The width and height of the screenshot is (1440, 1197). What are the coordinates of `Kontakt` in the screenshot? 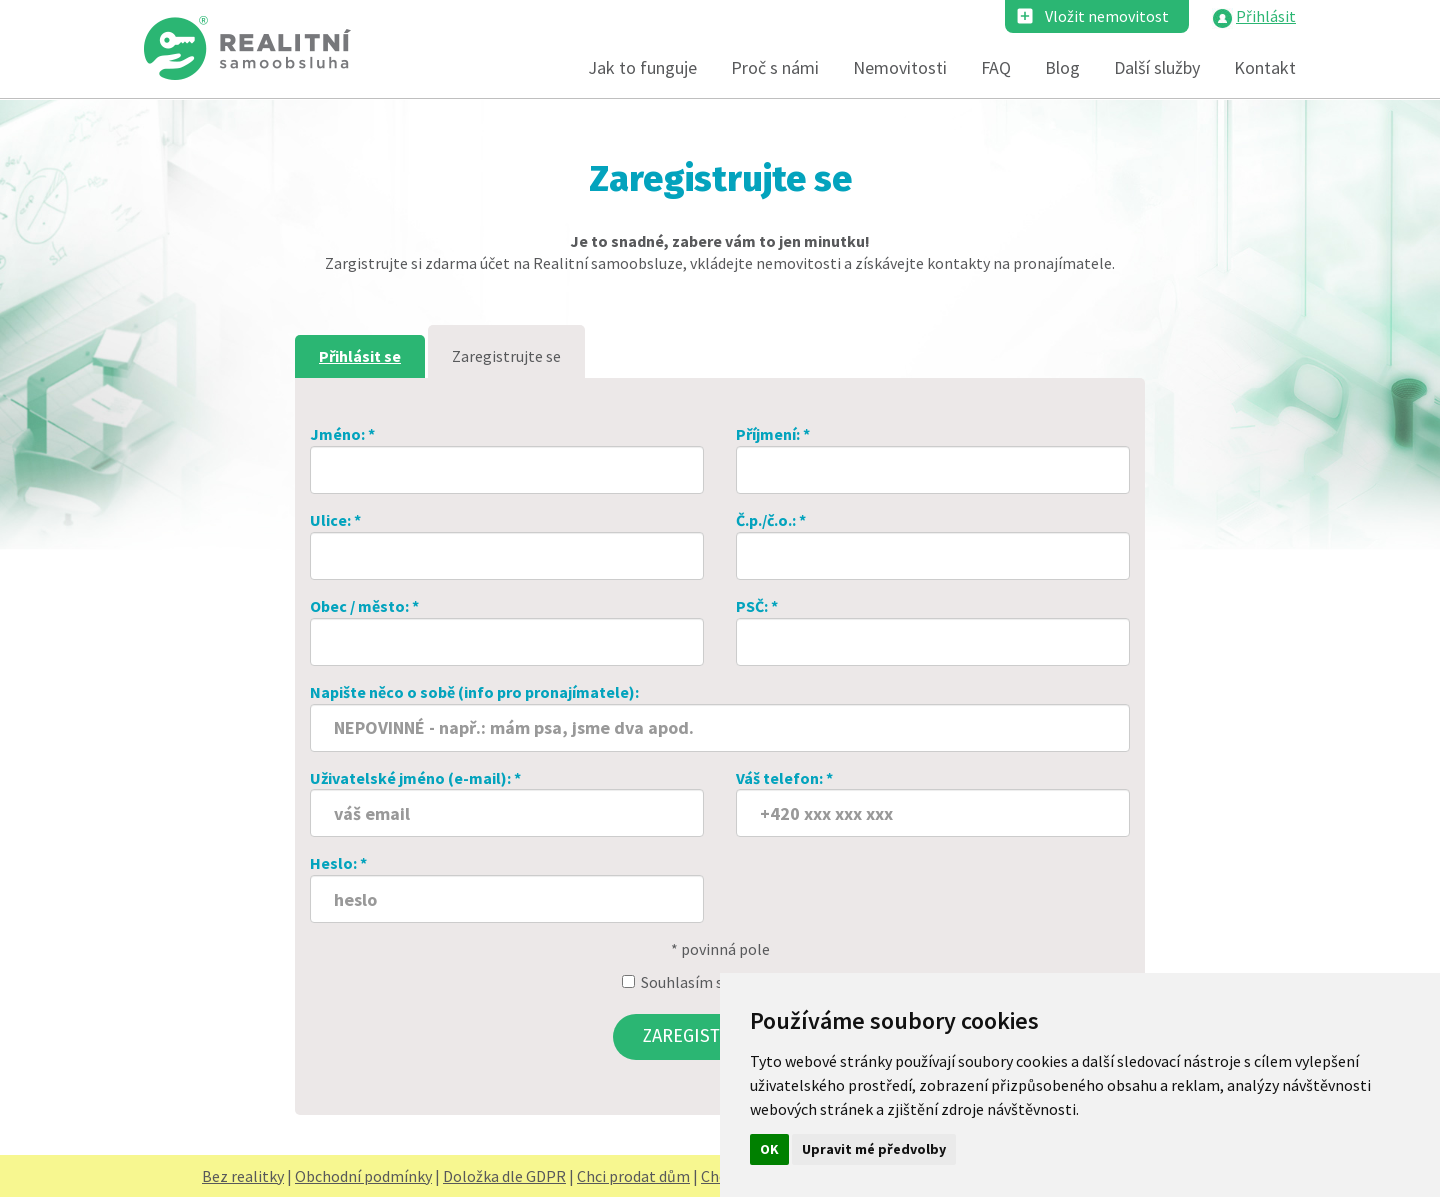 It's located at (1265, 67).